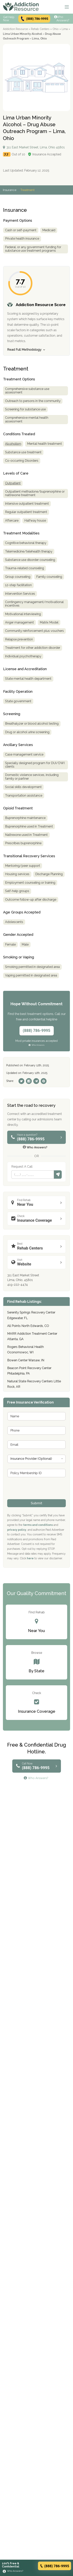  What do you see at coordinates (9, 190) in the screenshot?
I see `Insurance` at bounding box center [9, 190].